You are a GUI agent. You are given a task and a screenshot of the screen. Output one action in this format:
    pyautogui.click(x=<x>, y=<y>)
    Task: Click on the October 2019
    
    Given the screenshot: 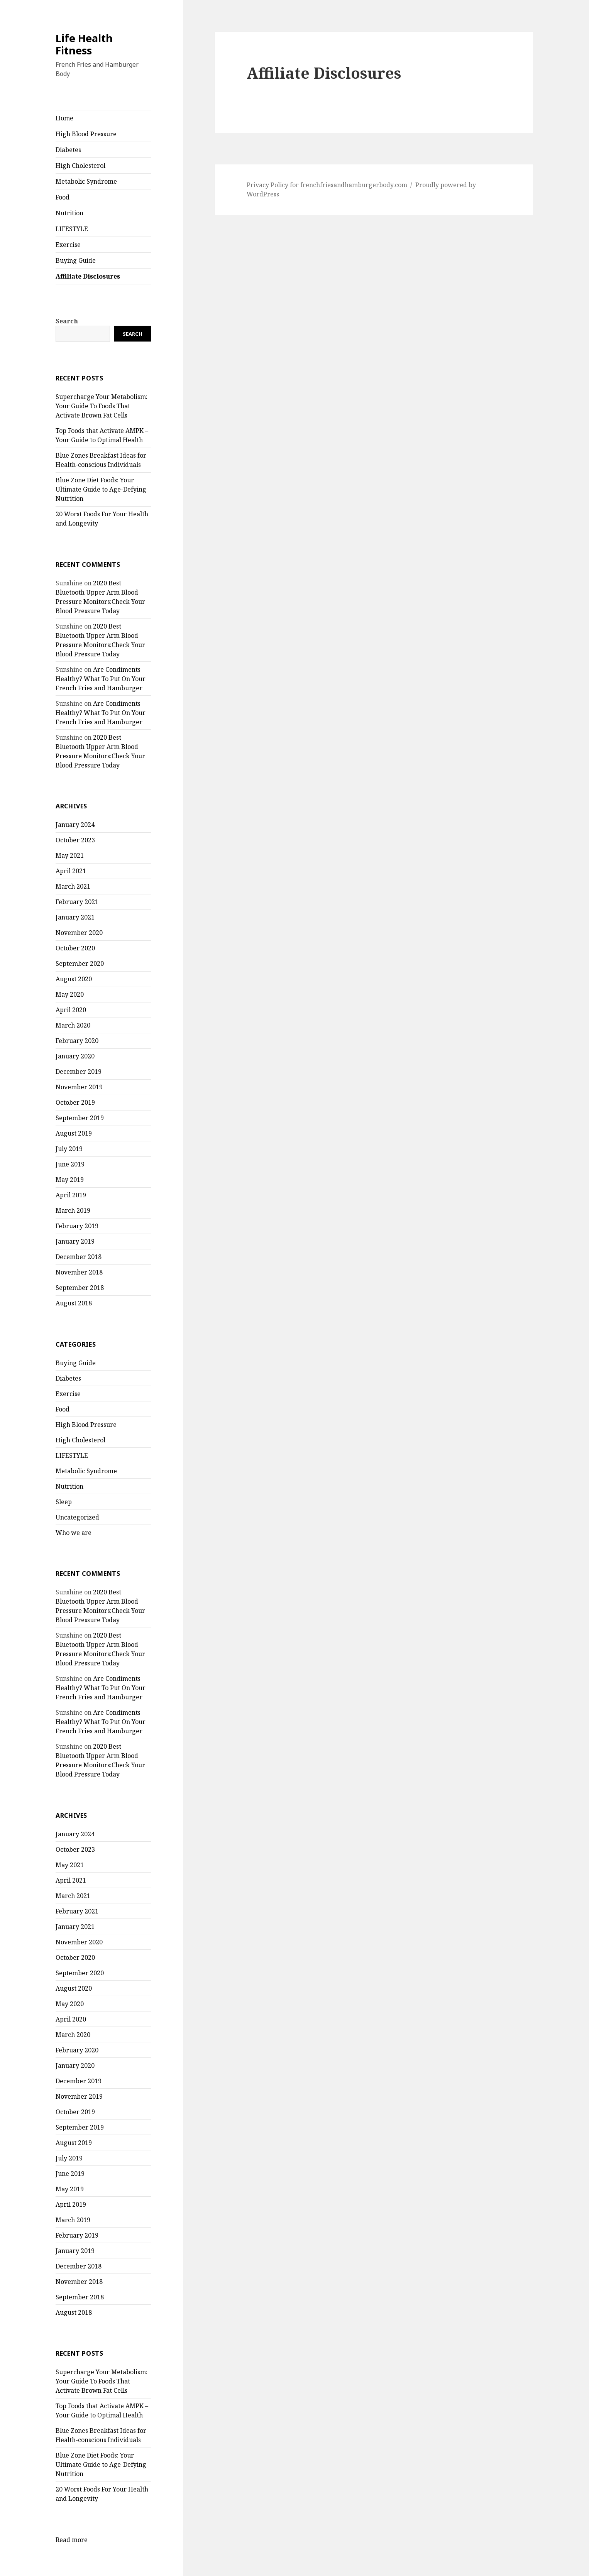 What is the action you would take?
    pyautogui.click(x=75, y=1102)
    